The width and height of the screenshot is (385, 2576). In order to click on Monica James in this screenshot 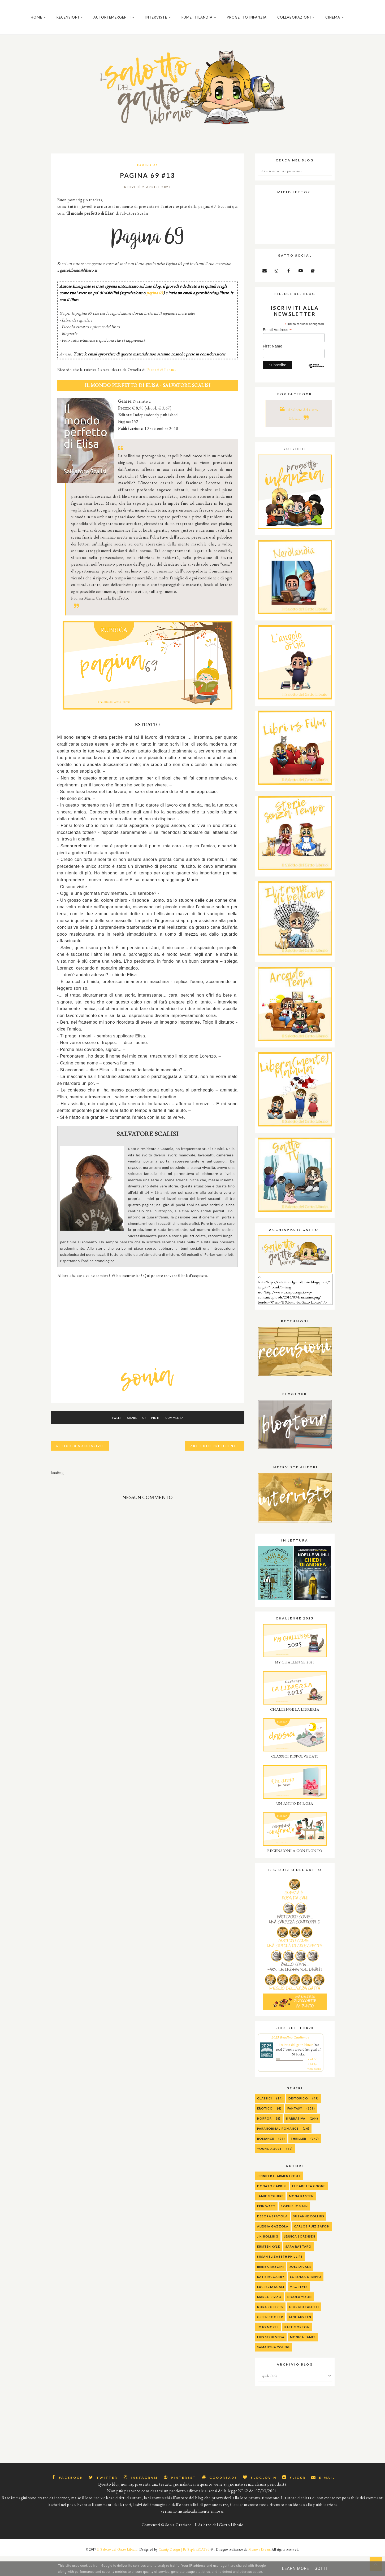, I will do `click(303, 2357)`.